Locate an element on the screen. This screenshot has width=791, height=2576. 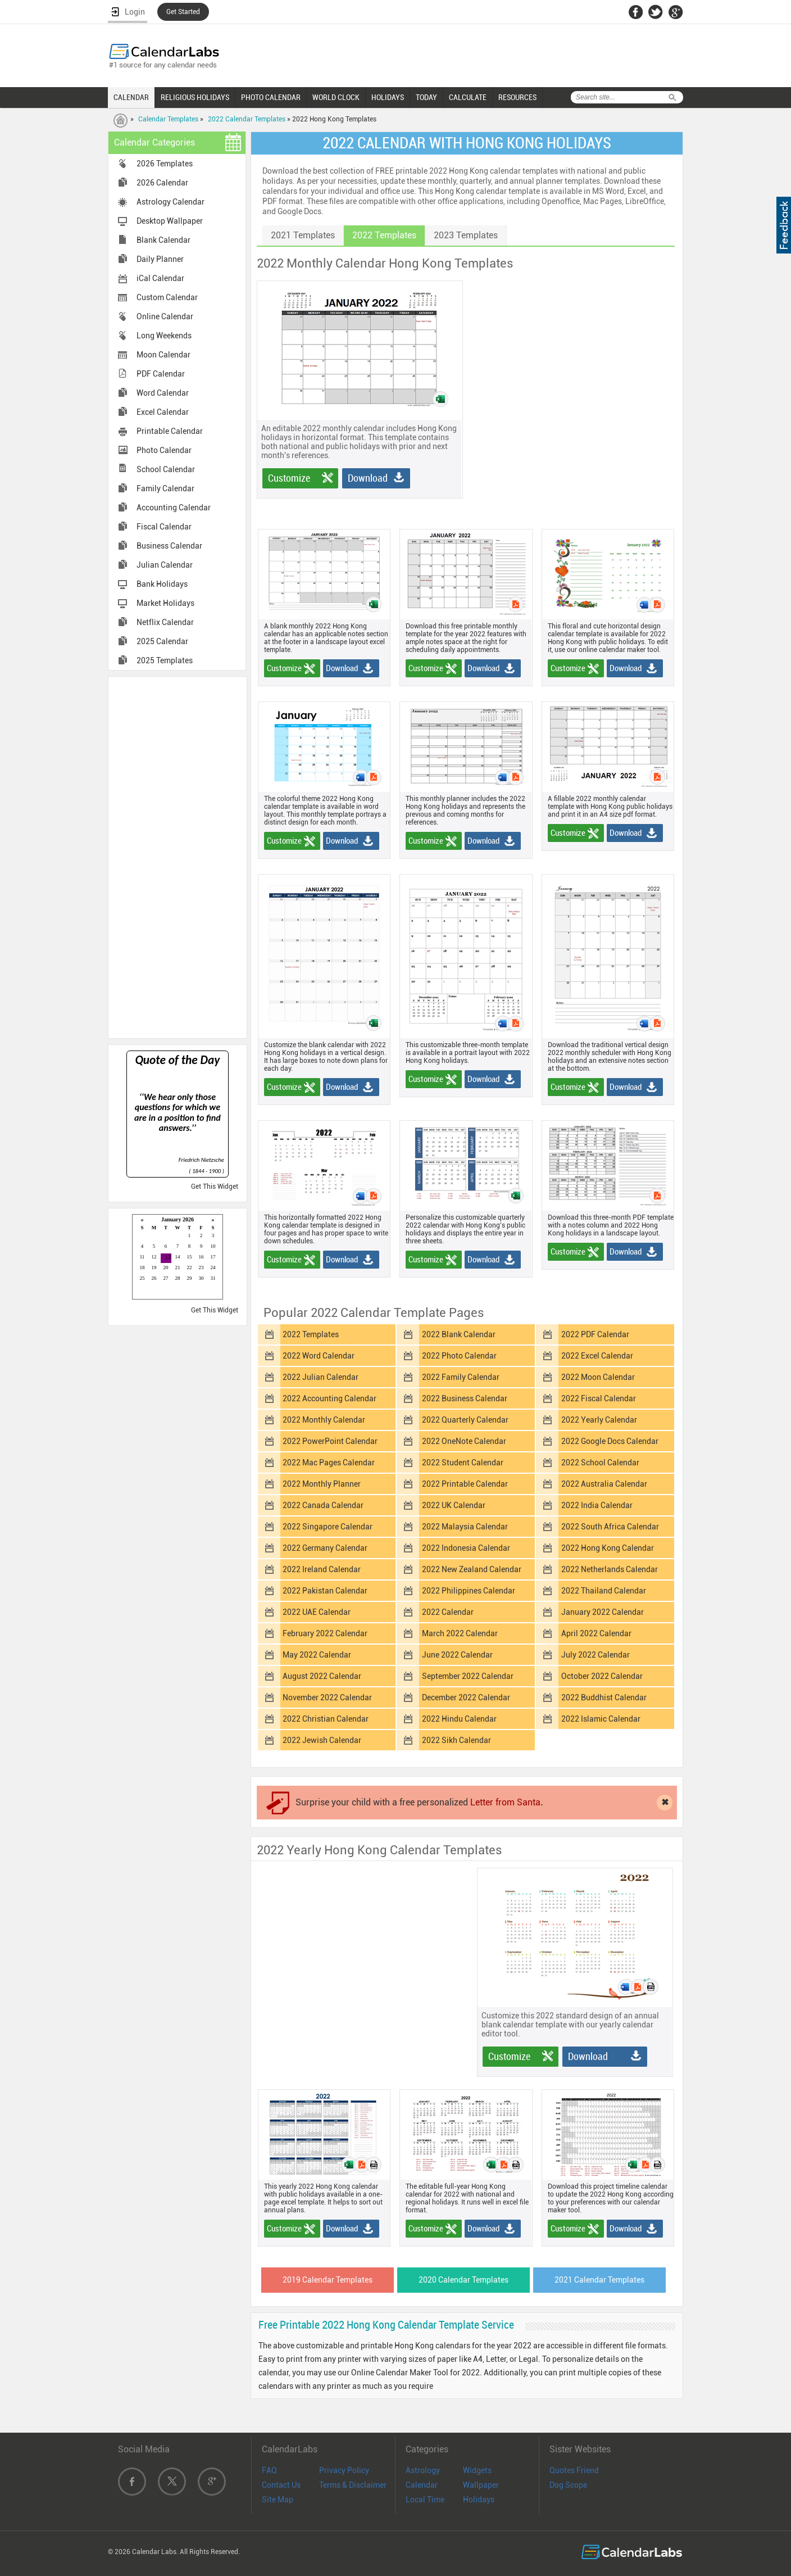
Excel Calendar is located at coordinates (163, 412).